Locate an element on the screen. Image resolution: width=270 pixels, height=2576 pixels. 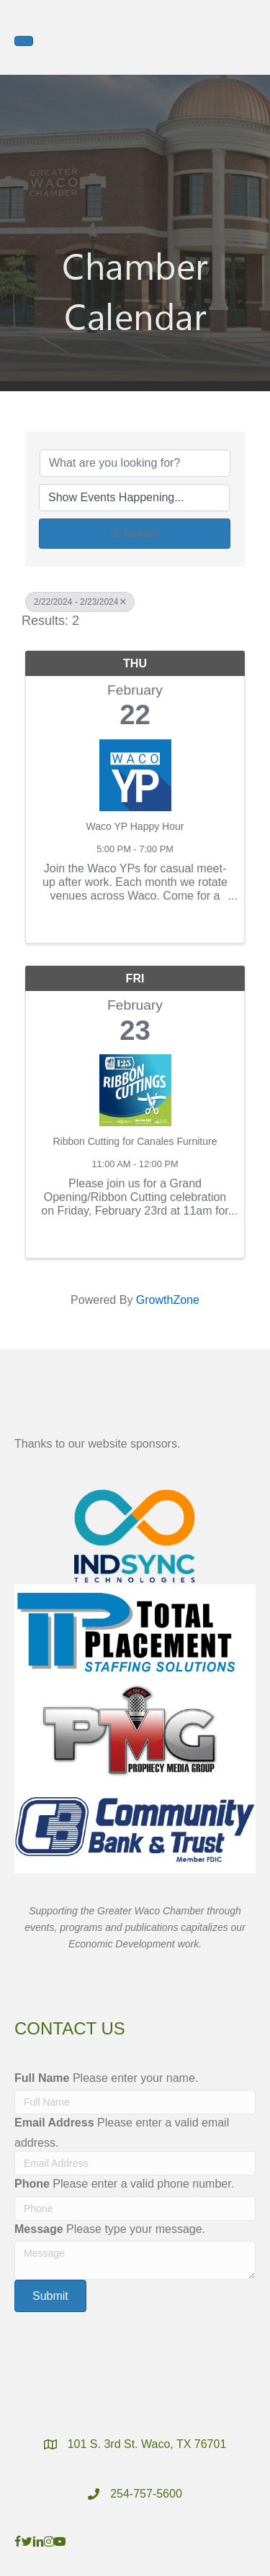
Message is located at coordinates (38, 2229).